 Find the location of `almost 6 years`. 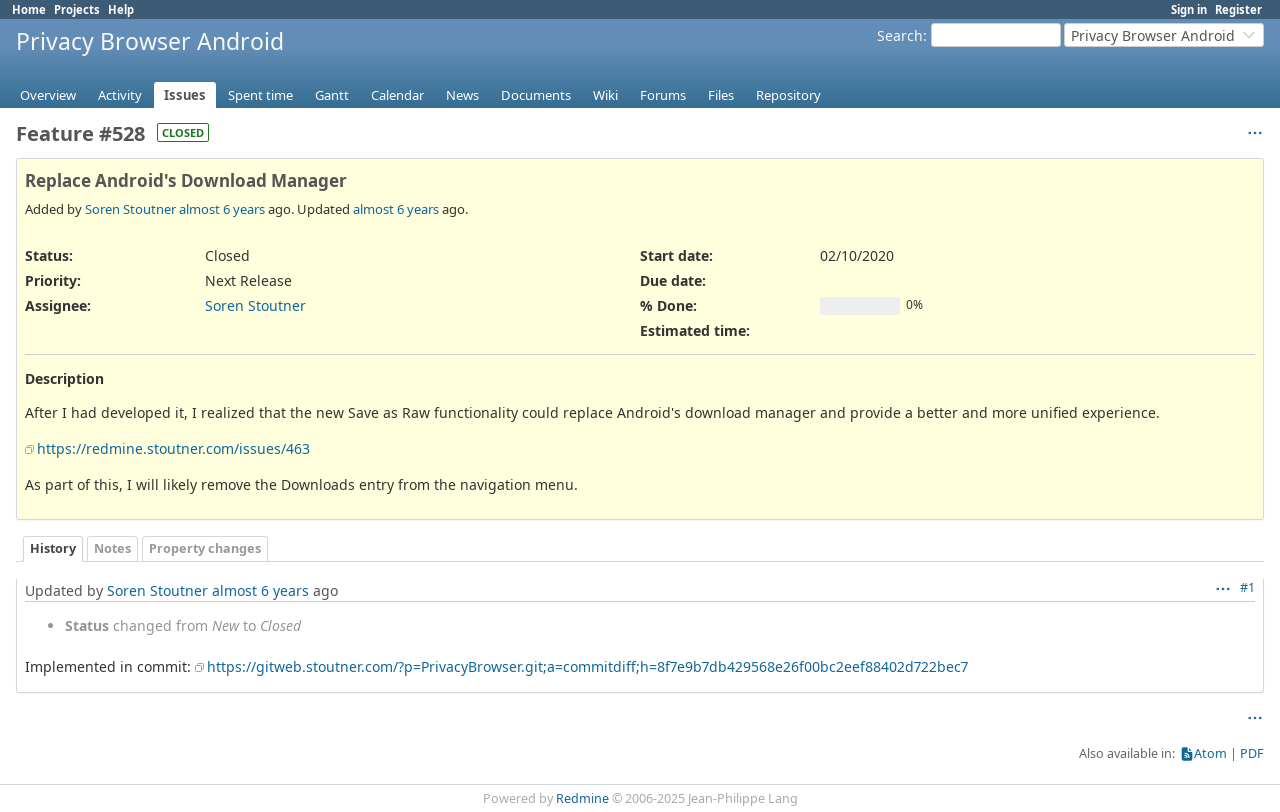

almost 6 years is located at coordinates (222, 209).